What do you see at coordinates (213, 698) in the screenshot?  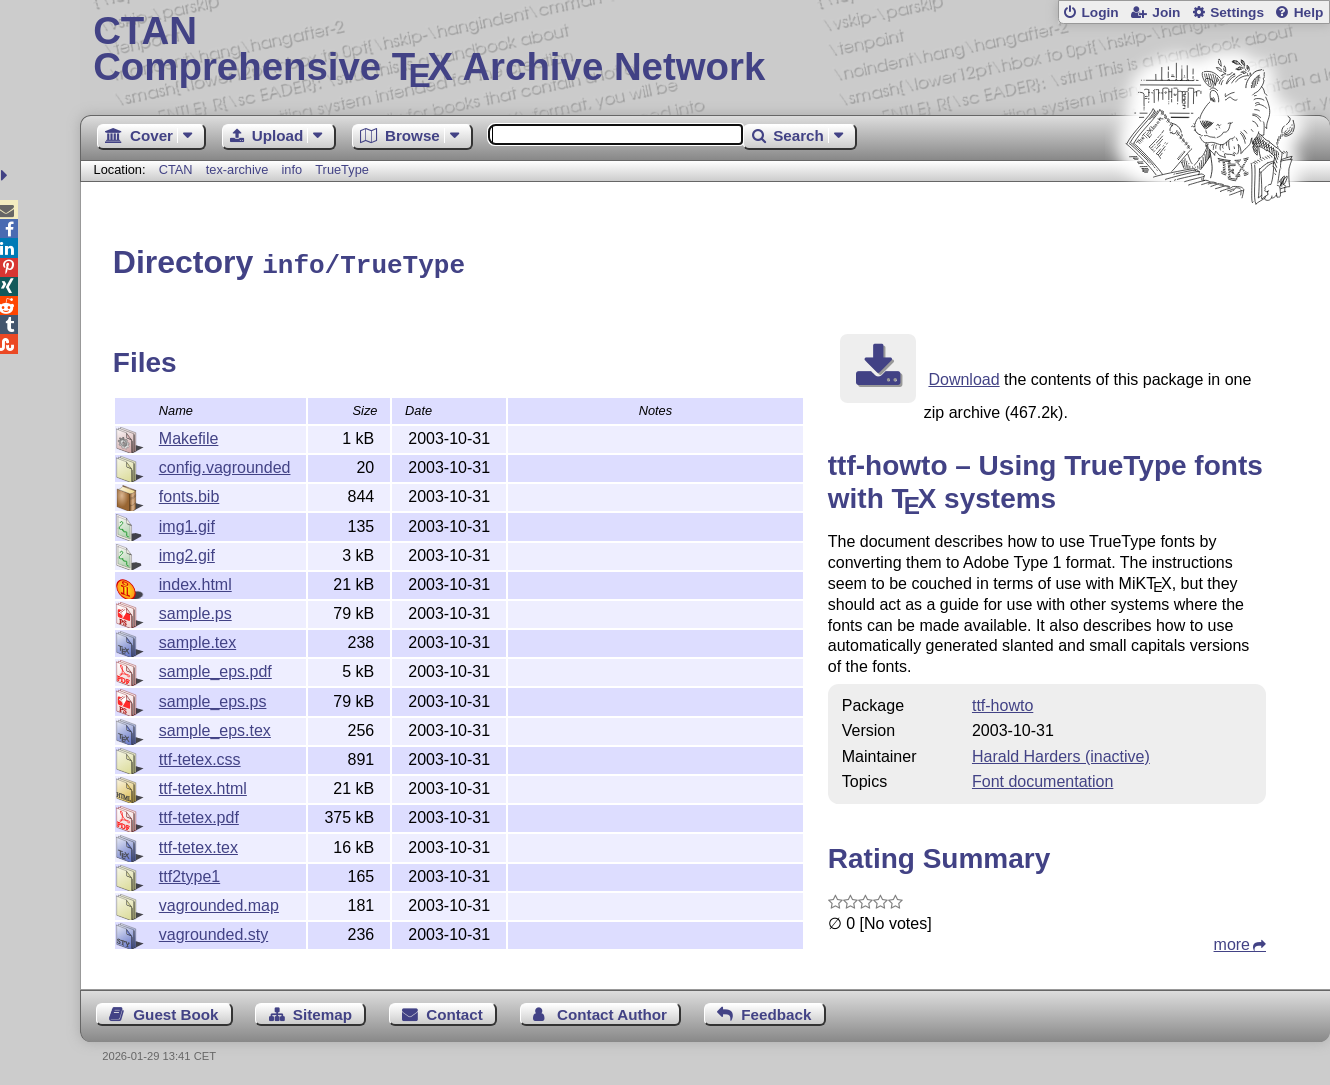 I see `sample_eps.ps` at bounding box center [213, 698].